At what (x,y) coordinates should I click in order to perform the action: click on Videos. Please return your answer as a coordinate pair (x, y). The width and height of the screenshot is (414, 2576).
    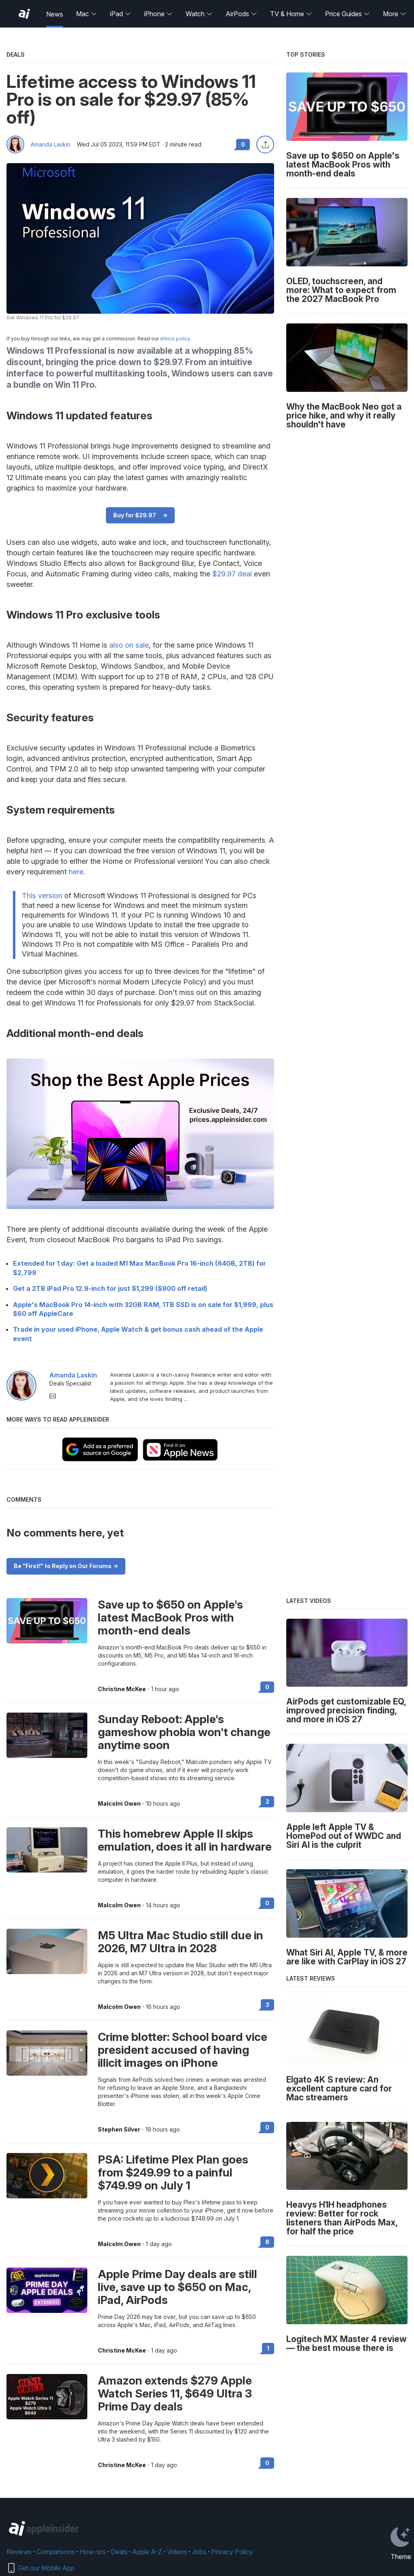
    Looking at the image, I should click on (177, 2552).